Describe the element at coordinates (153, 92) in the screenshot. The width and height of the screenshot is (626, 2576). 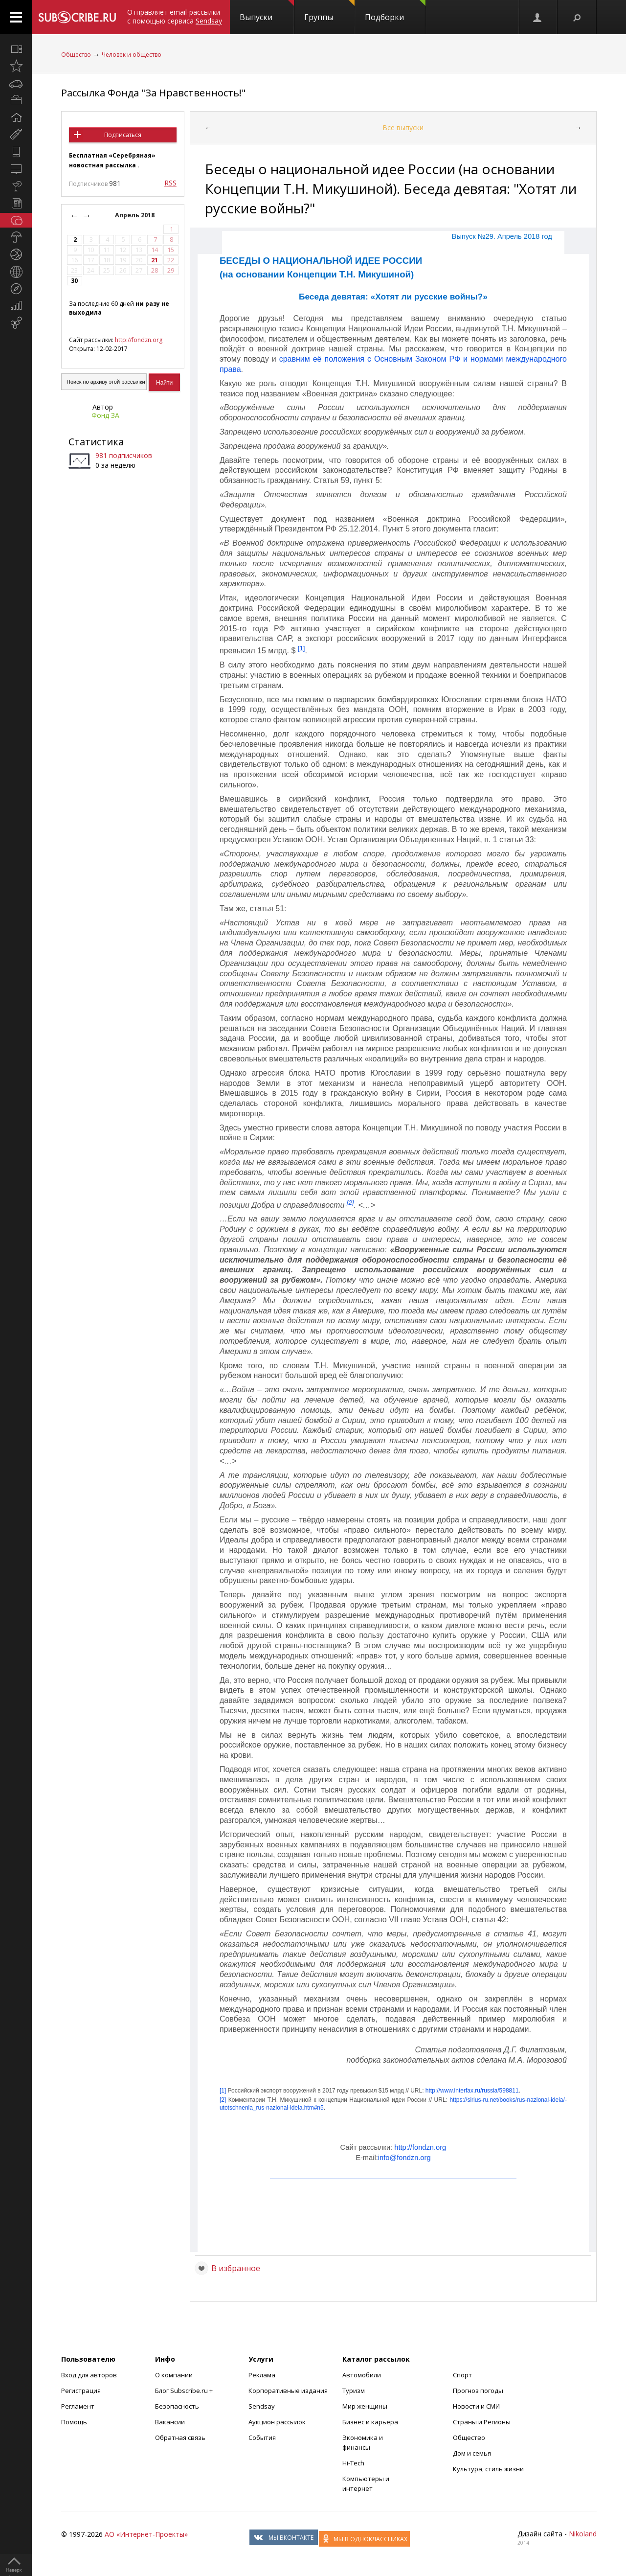
I see `Рассылка Фонда "За Нравственность!"` at that location.